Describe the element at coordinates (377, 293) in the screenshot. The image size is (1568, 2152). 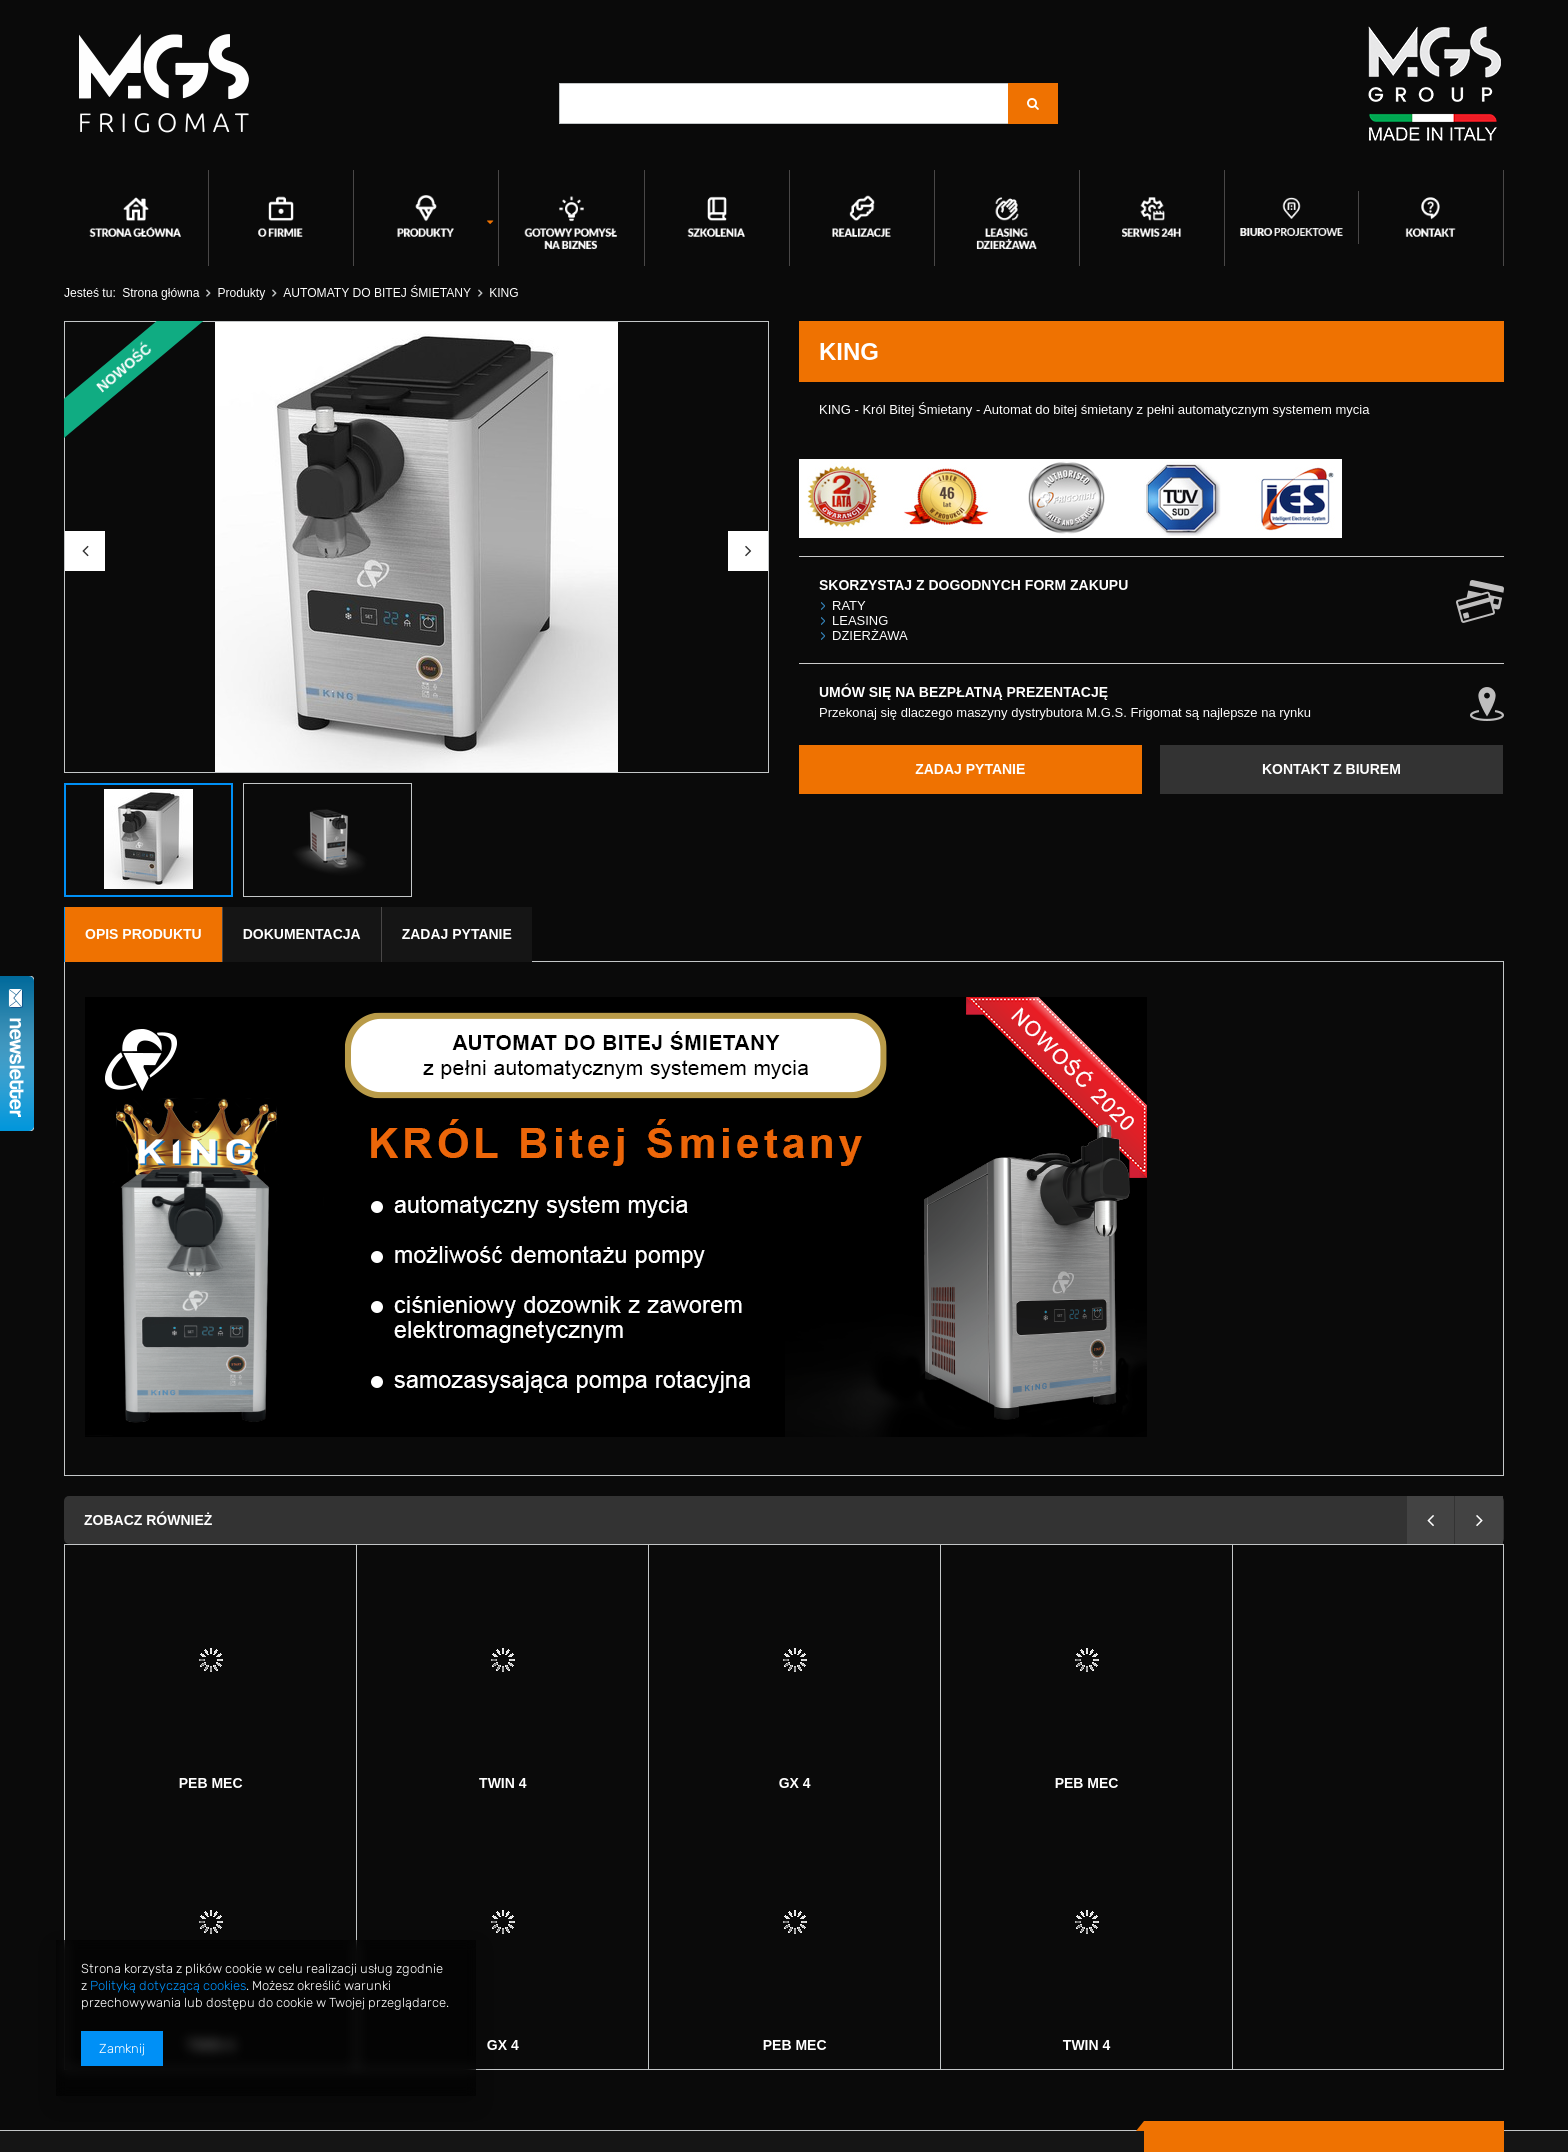
I see `AUTOMATY DO BITEJ ŚMIETANY` at that location.